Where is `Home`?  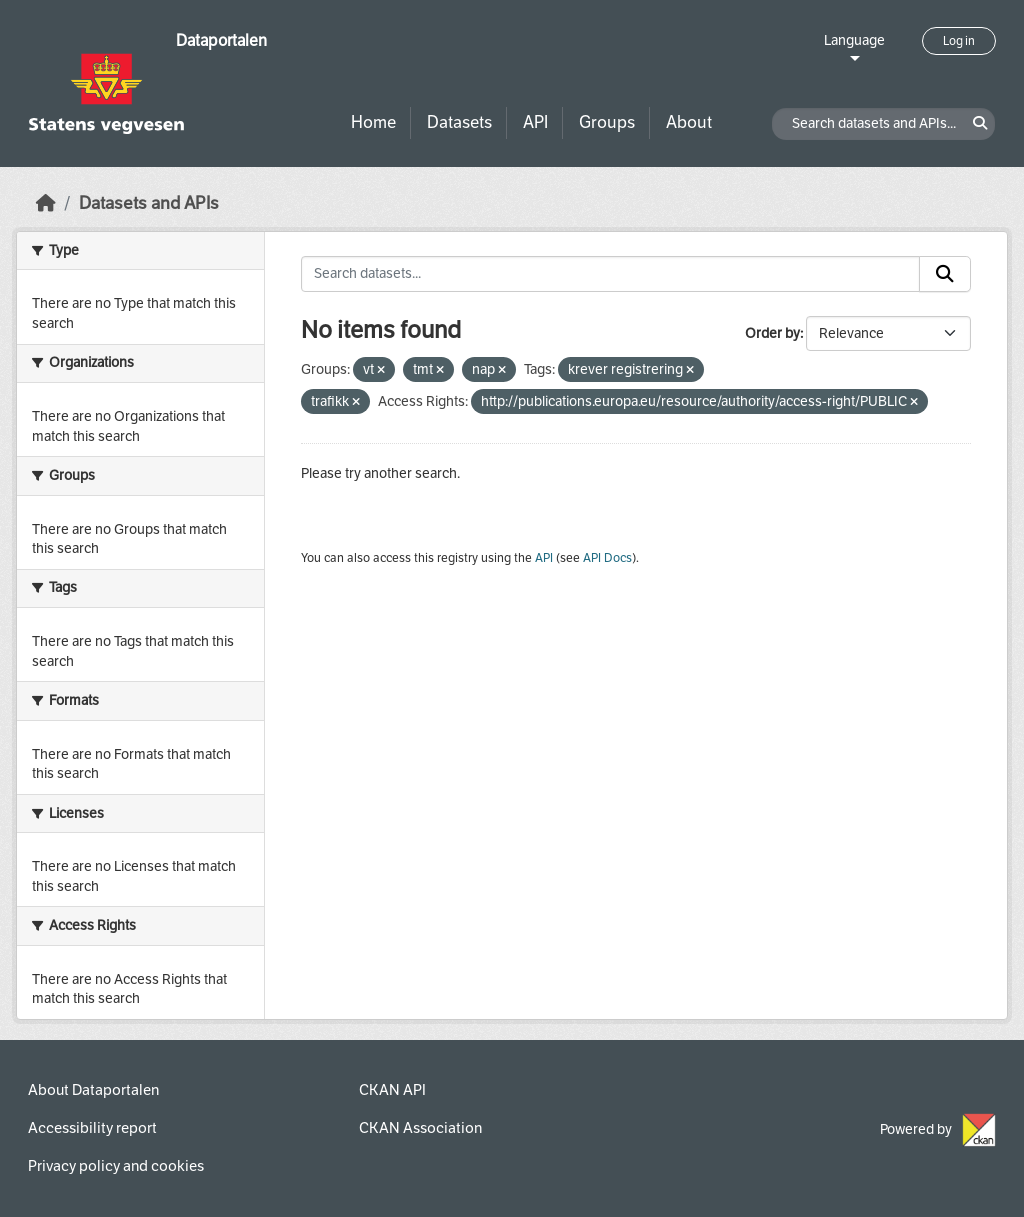 Home is located at coordinates (373, 122).